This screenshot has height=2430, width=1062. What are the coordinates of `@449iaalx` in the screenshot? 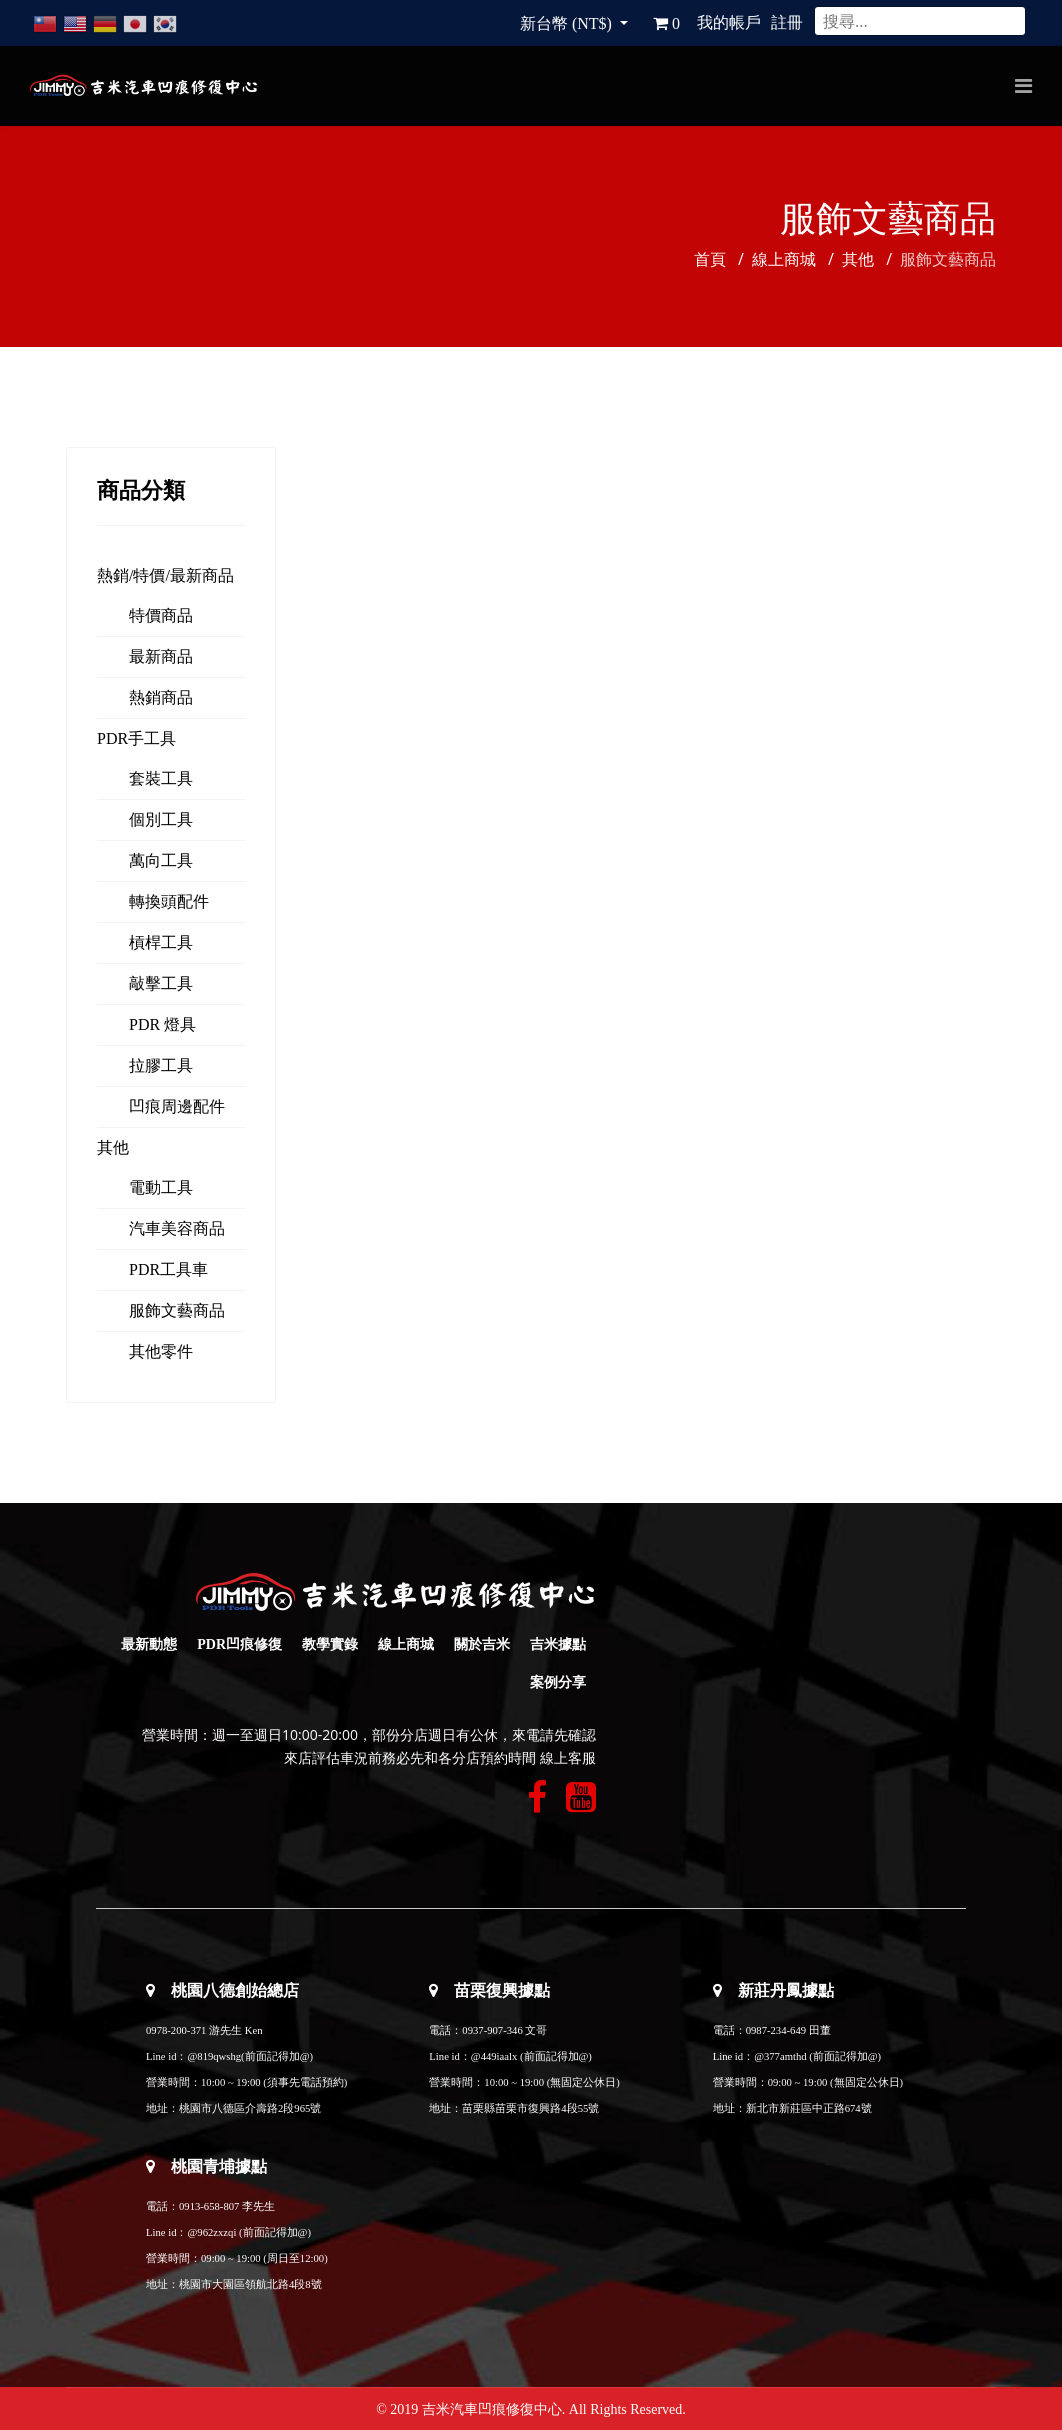 It's located at (495, 2056).